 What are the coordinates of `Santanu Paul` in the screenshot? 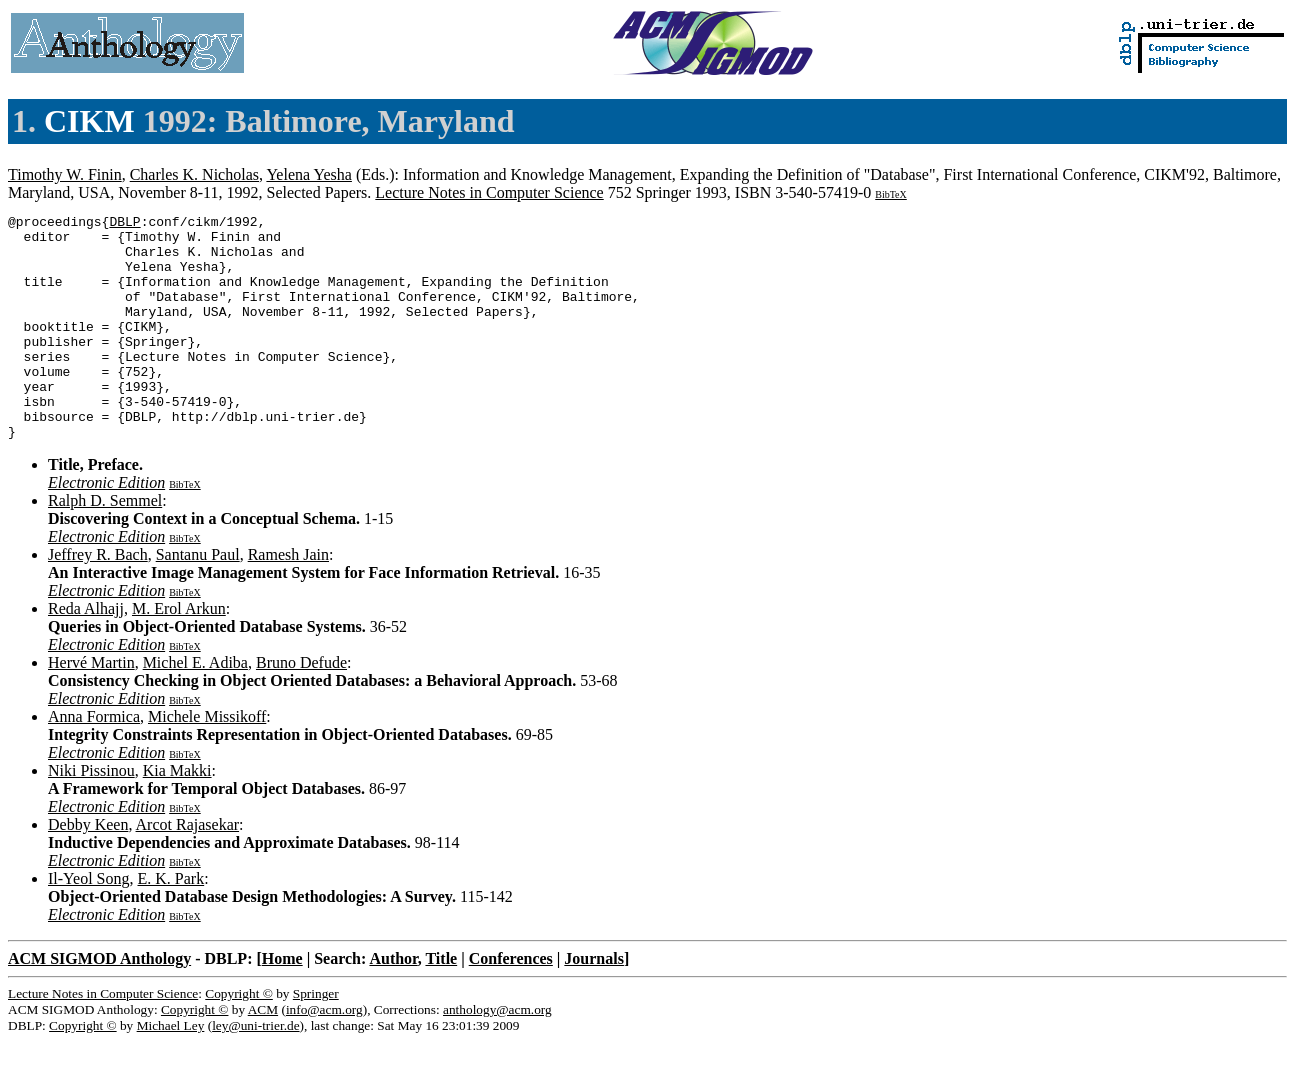 It's located at (198, 599).